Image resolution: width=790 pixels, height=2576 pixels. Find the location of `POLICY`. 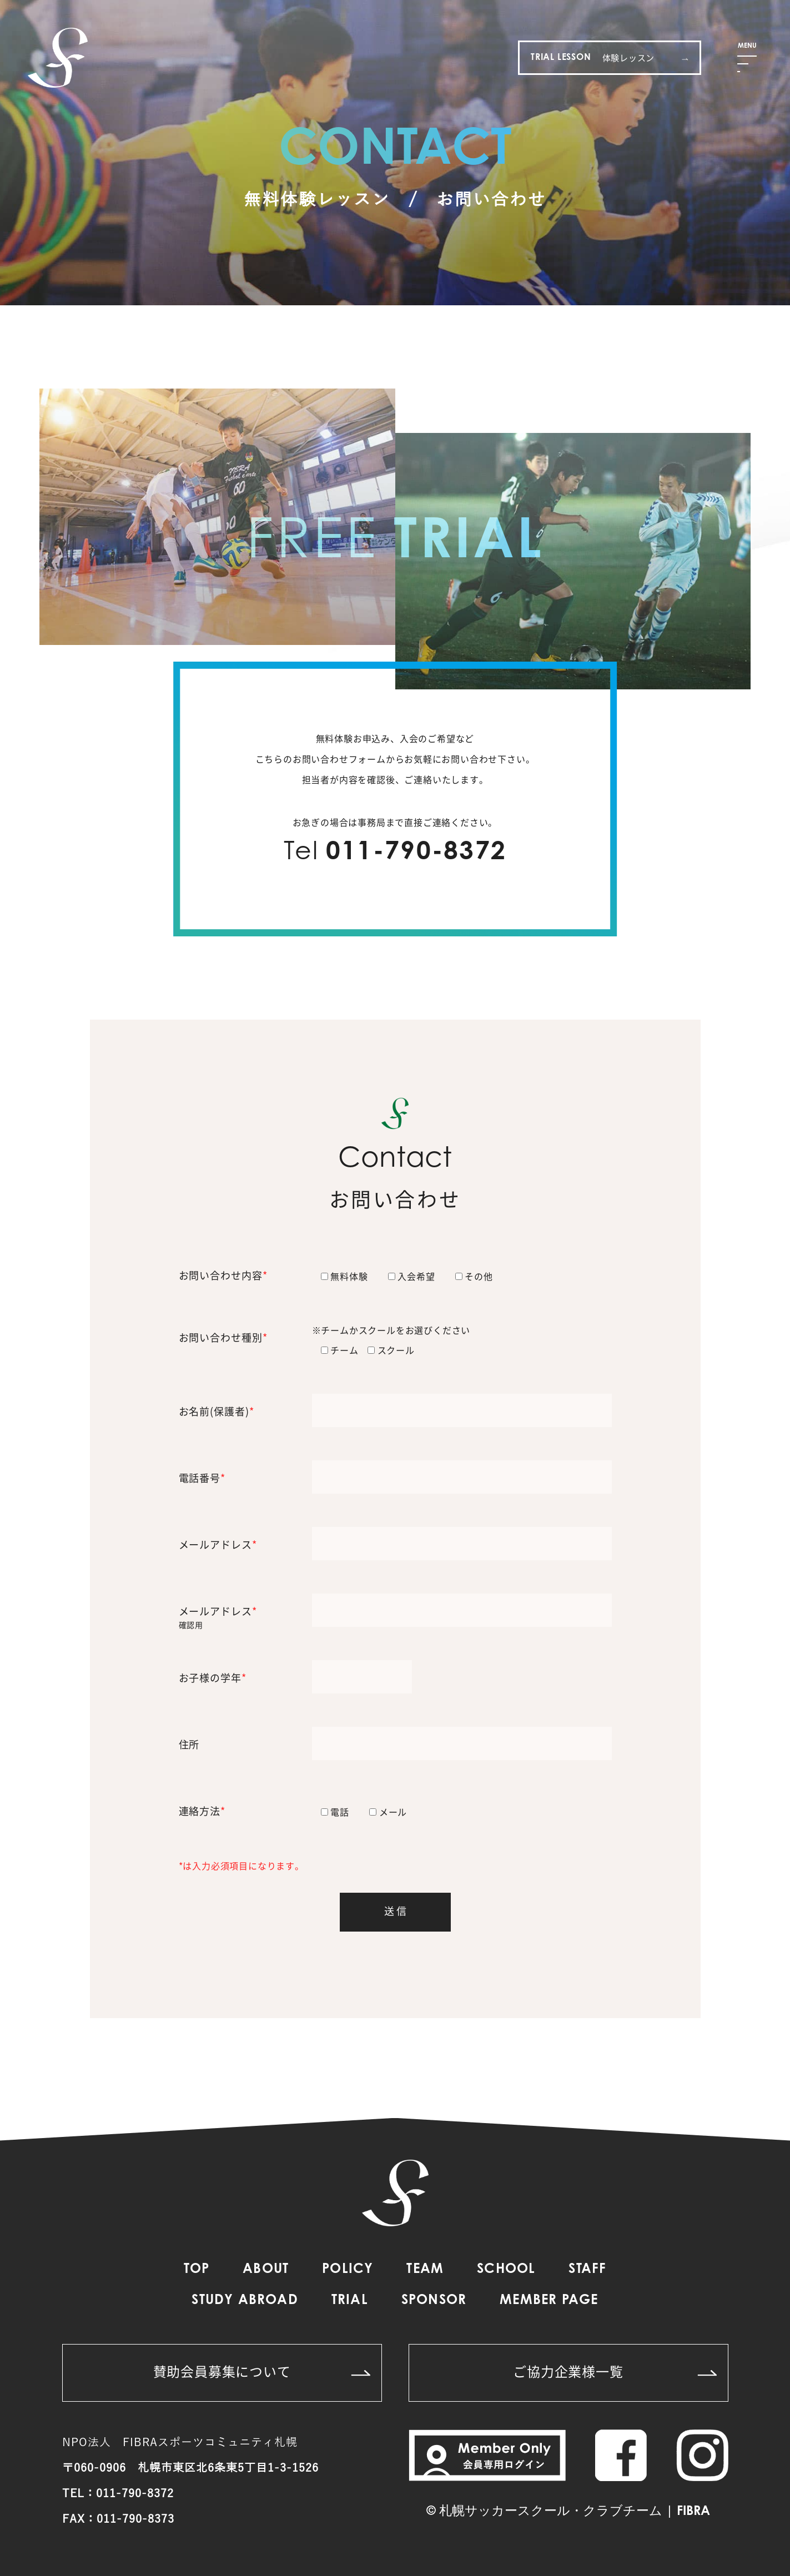

POLICY is located at coordinates (347, 2269).